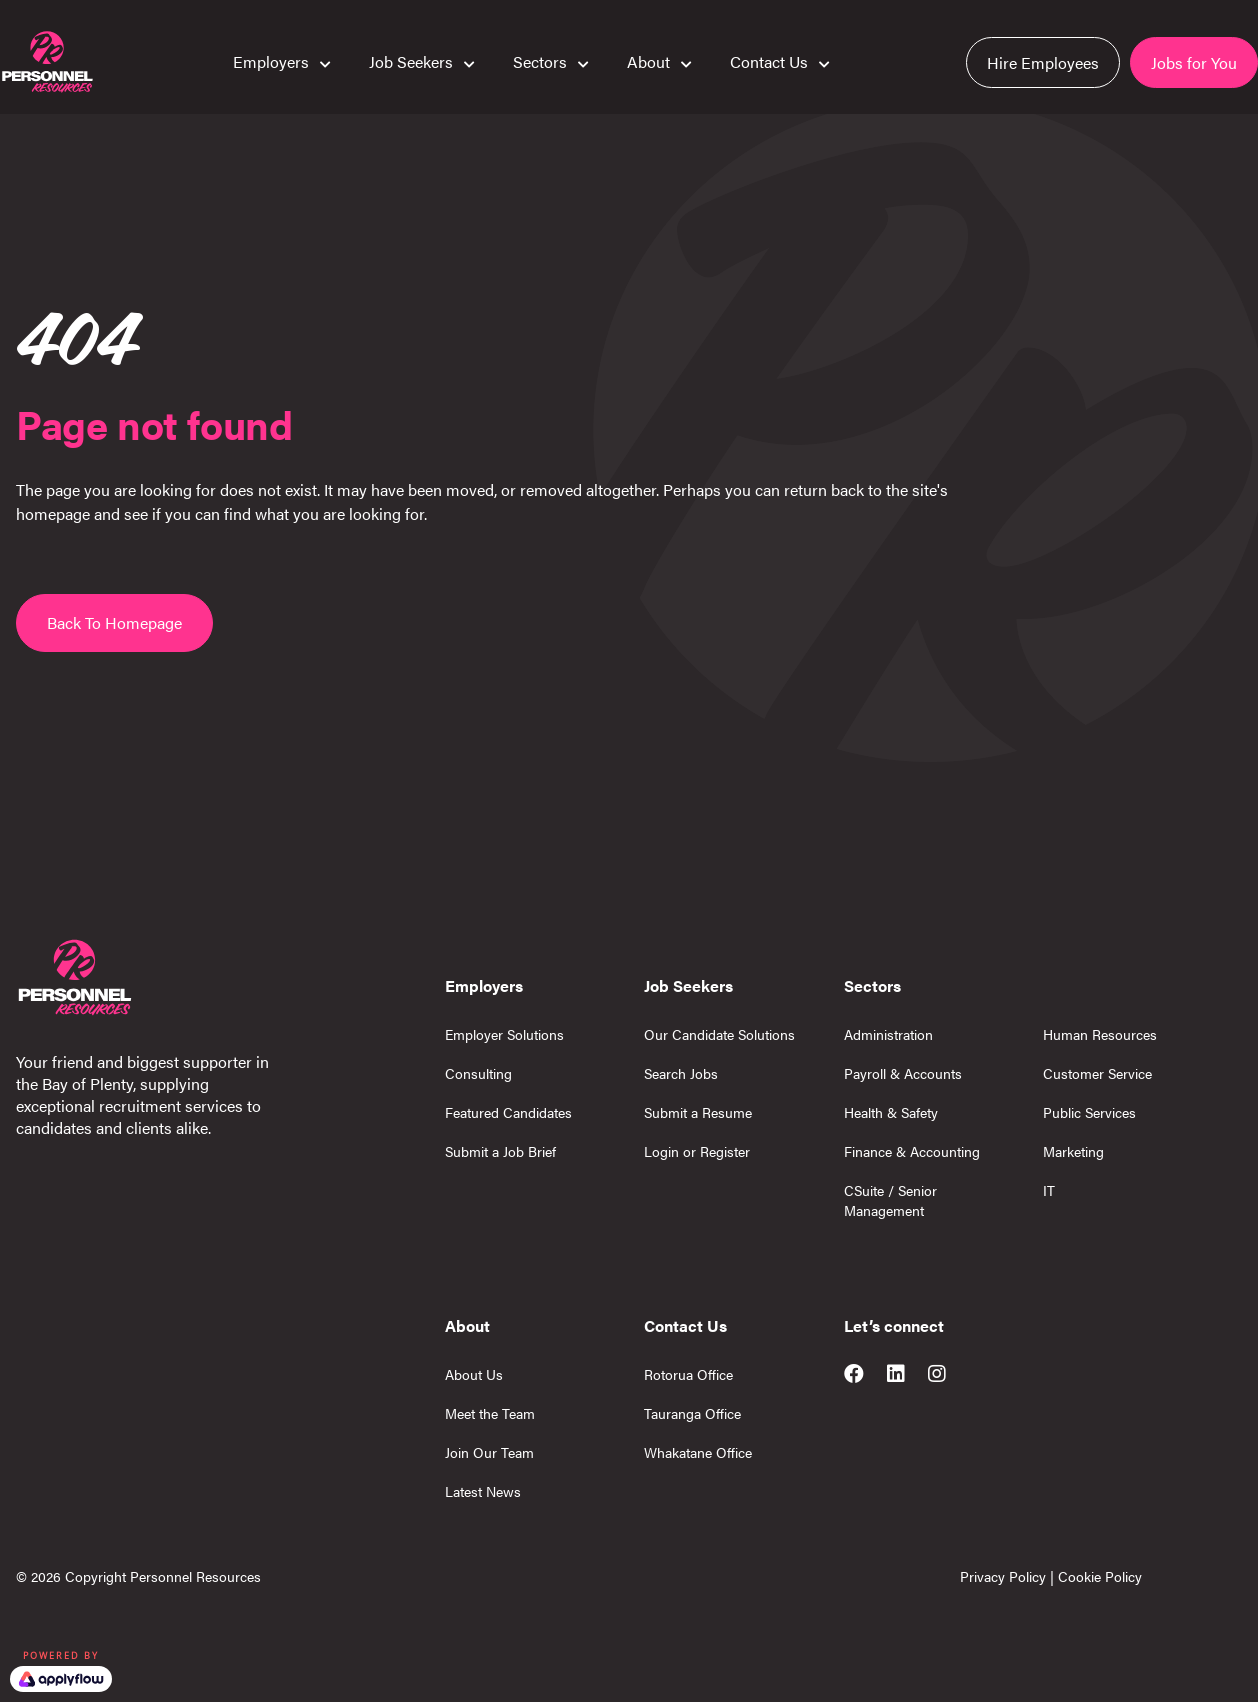 The image size is (1258, 1702). What do you see at coordinates (1100, 1034) in the screenshot?
I see `Human Resources` at bounding box center [1100, 1034].